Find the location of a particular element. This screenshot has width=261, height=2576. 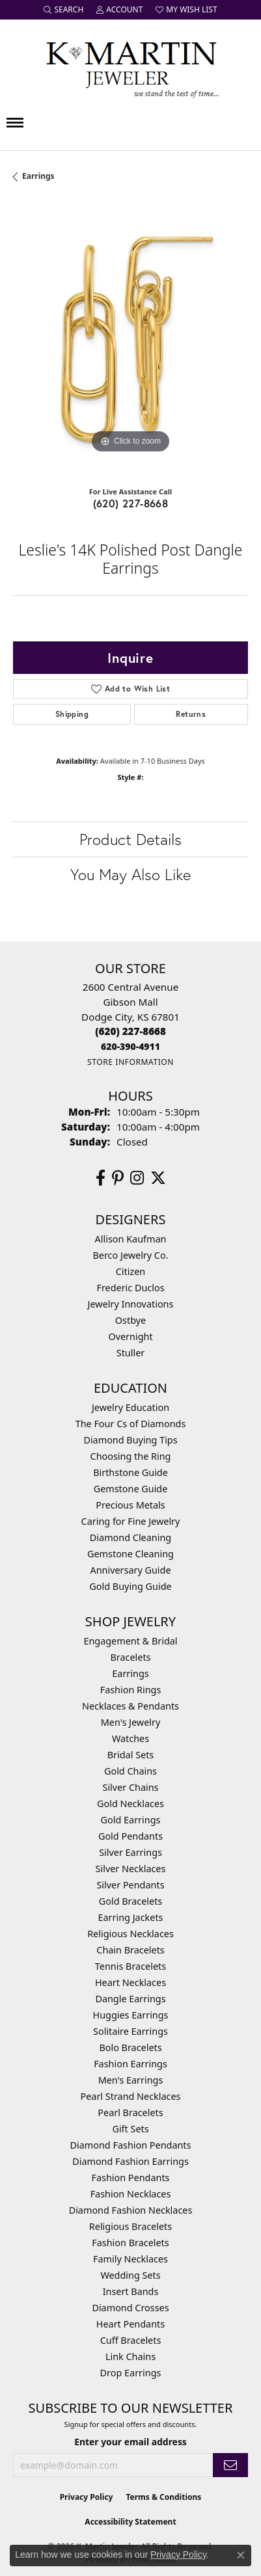

Huggies Earrings [menuitem] is located at coordinates (130, 2015).